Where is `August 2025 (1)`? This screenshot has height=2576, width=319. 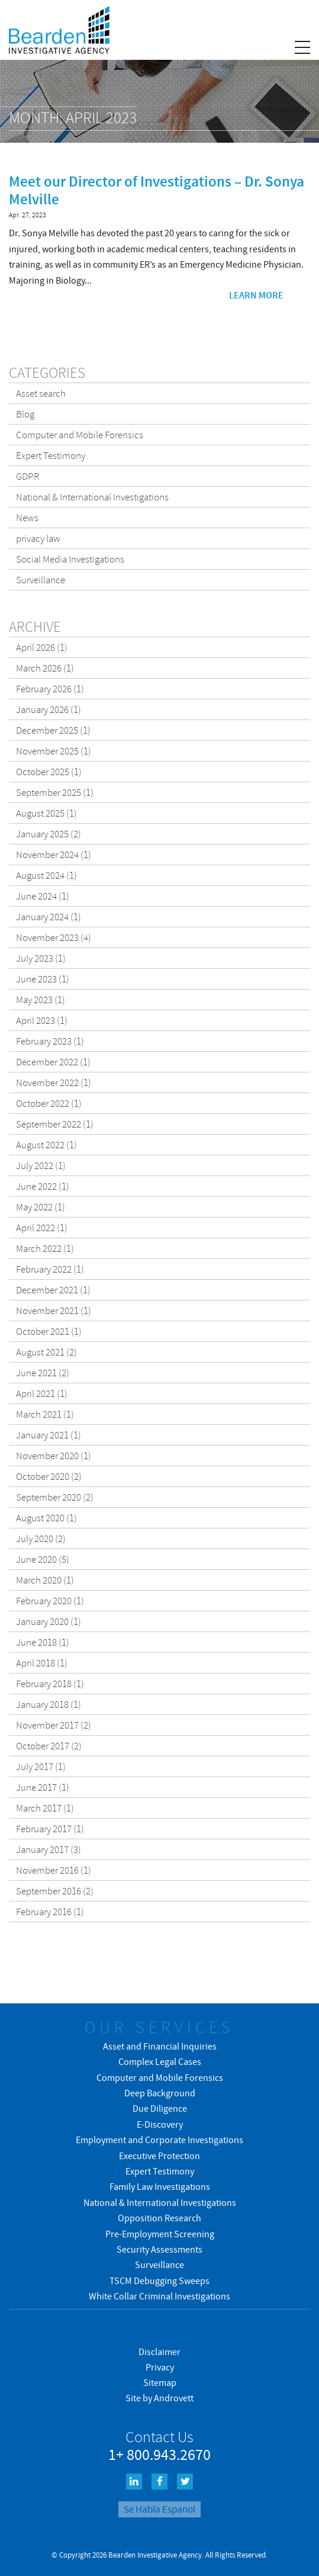 August 2025 (1) is located at coordinates (46, 813).